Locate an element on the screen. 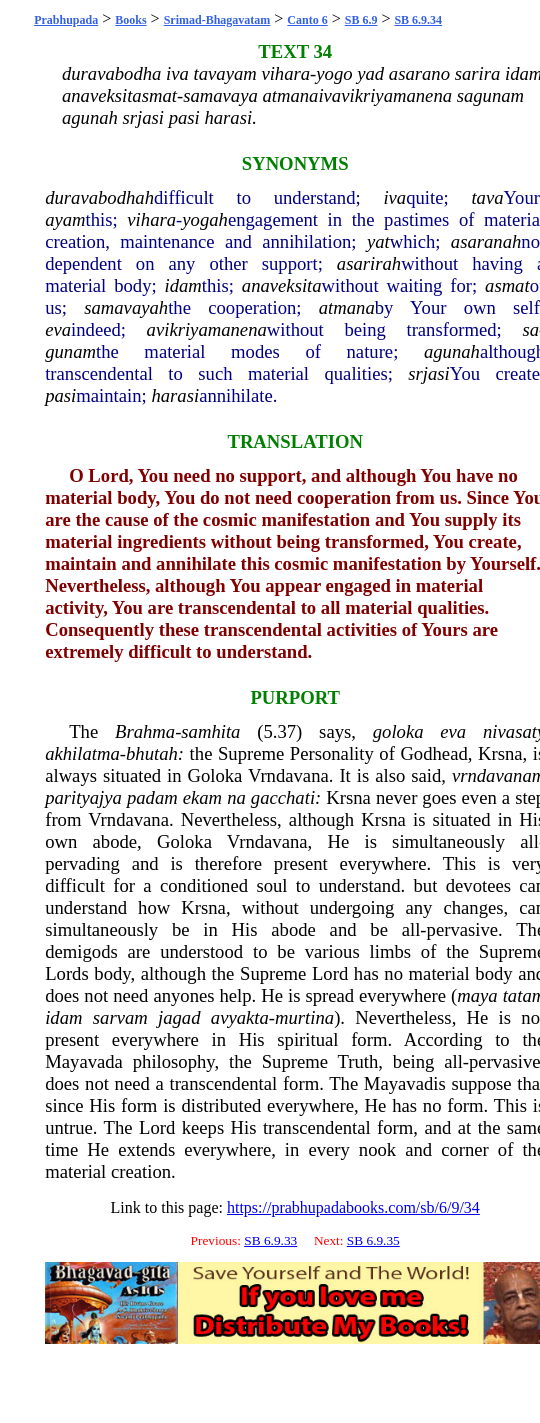 The height and width of the screenshot is (1423, 540). goloka is located at coordinates (398, 731).